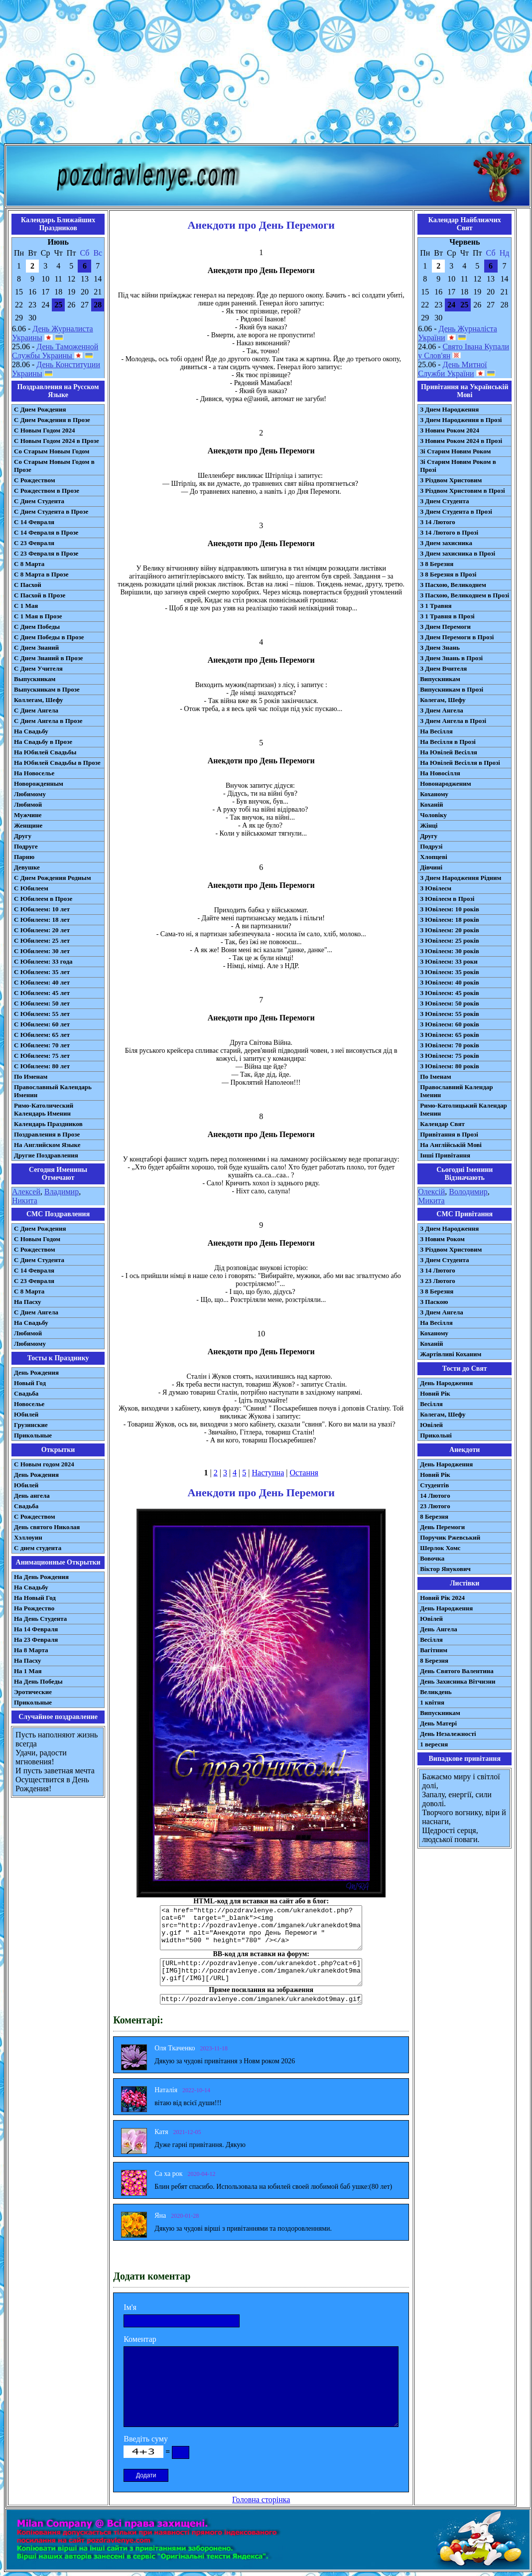 The width and height of the screenshot is (532, 2576). Describe the element at coordinates (31, 1425) in the screenshot. I see `Грузинские` at that location.